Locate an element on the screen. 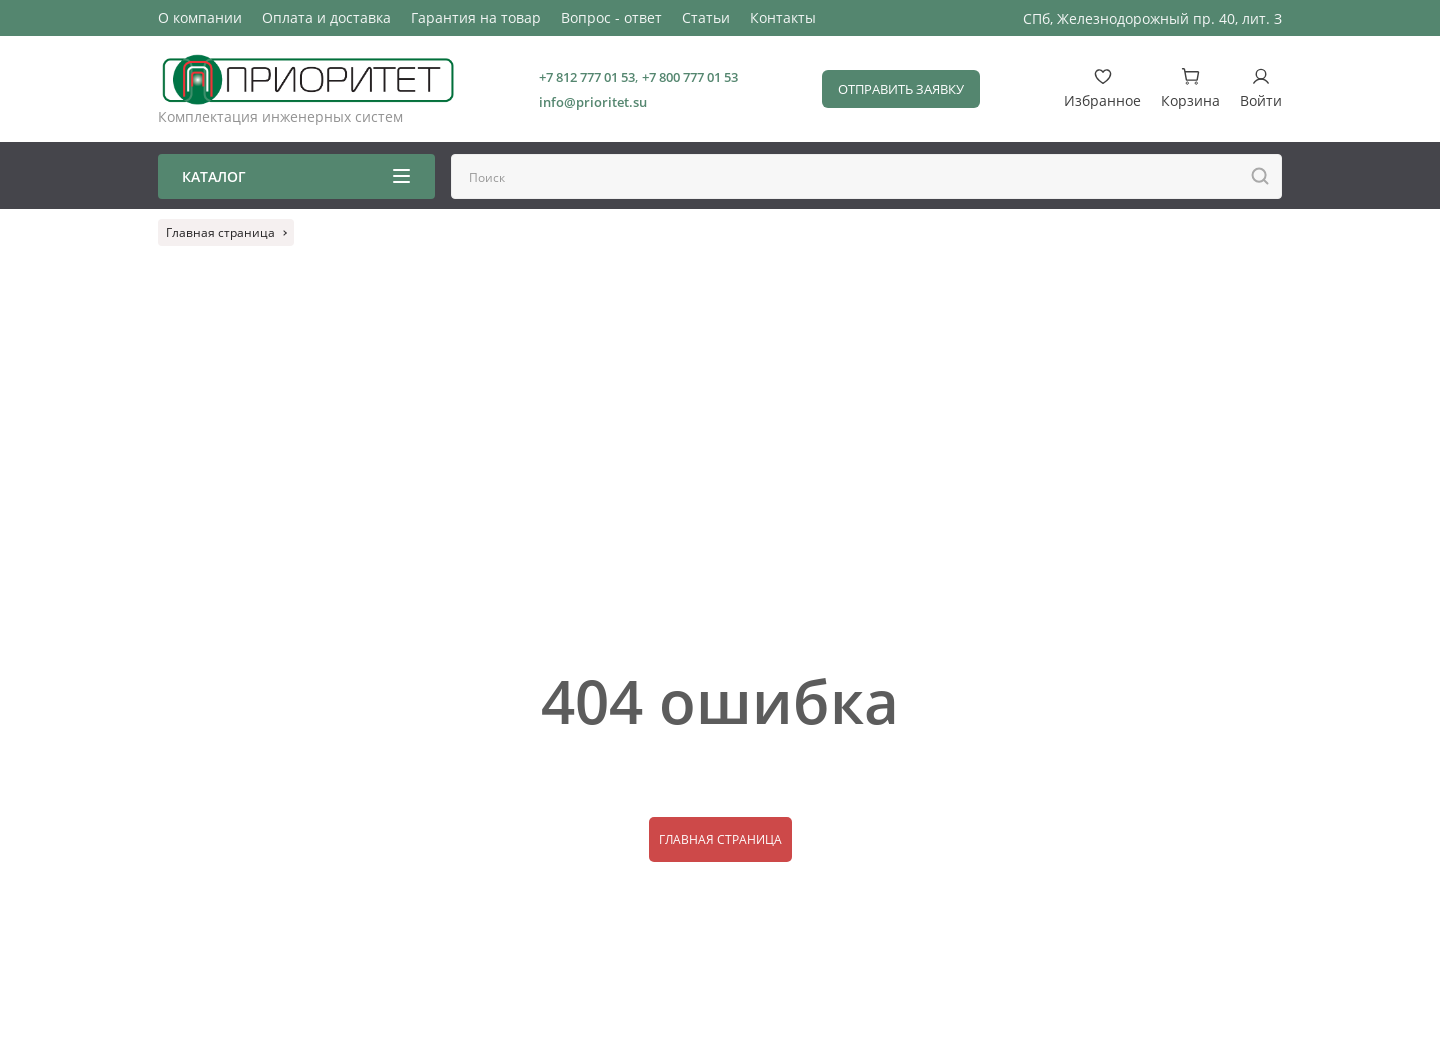 The height and width of the screenshot is (1053, 1440). Главная страница is located at coordinates (720, 839).